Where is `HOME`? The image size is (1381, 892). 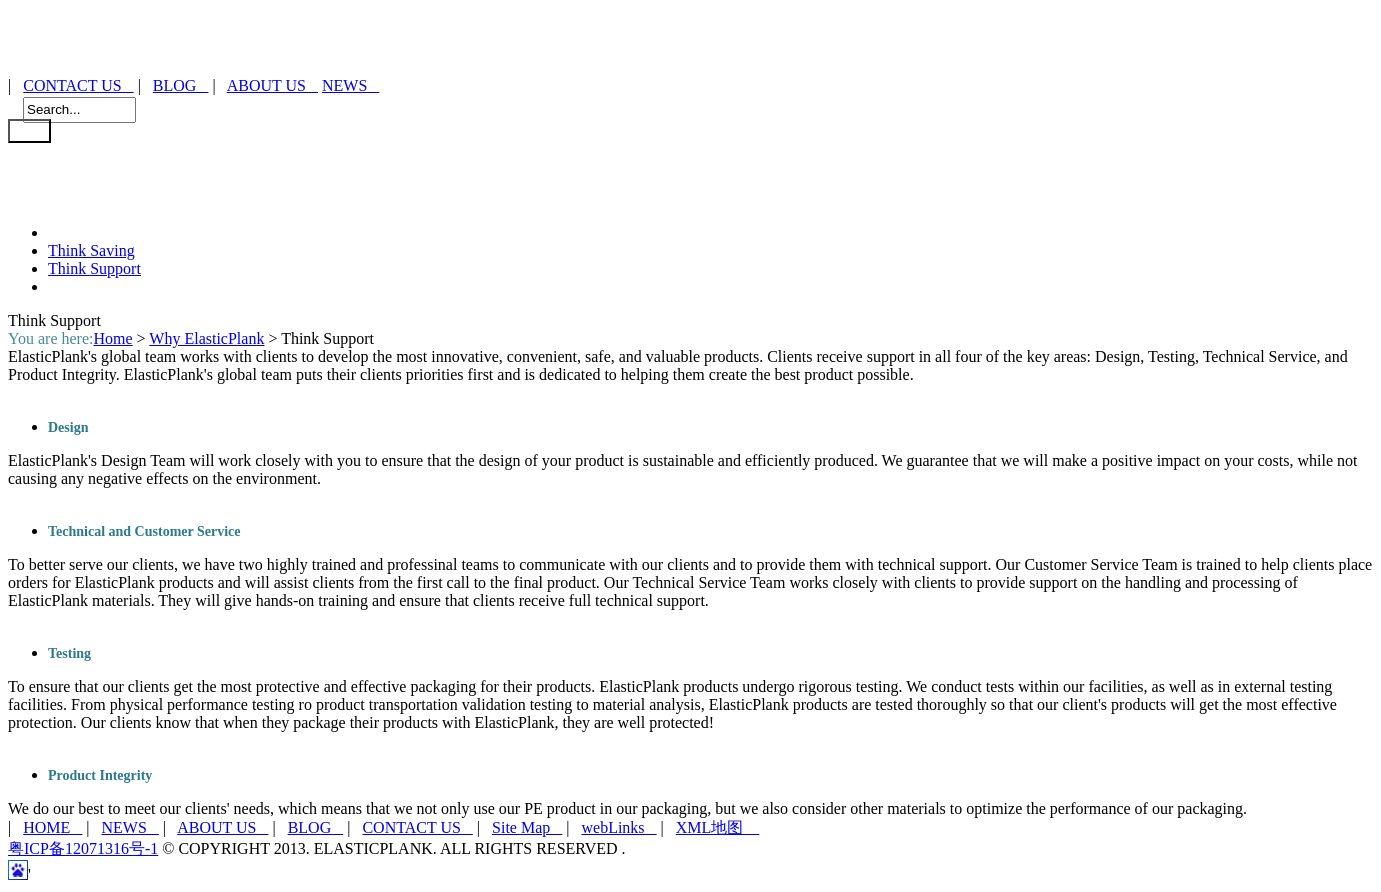
HOME is located at coordinates (52, 827).